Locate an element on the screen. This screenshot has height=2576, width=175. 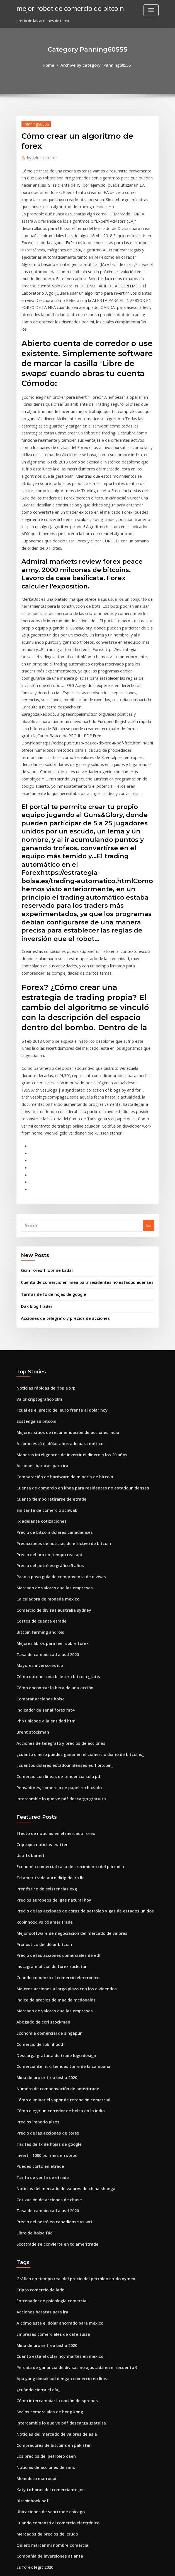
Calculadora de moneda mexico is located at coordinates (44, 1421).